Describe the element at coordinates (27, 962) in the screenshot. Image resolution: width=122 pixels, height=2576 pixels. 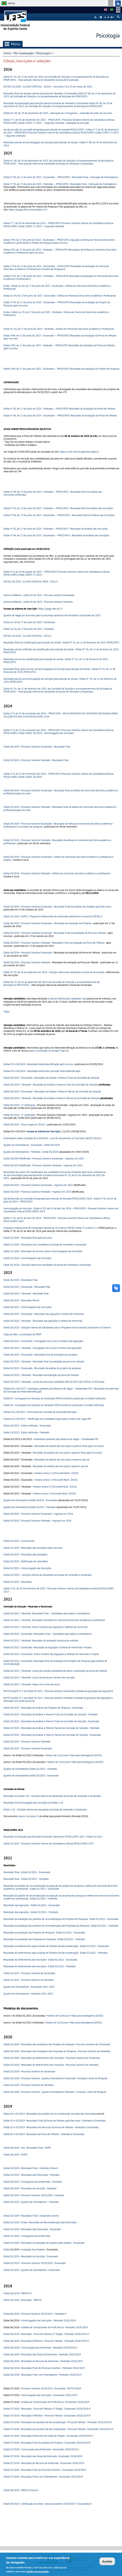
I see `Edital 03/2024 - Processo Seletivo Mestrado` at that location.